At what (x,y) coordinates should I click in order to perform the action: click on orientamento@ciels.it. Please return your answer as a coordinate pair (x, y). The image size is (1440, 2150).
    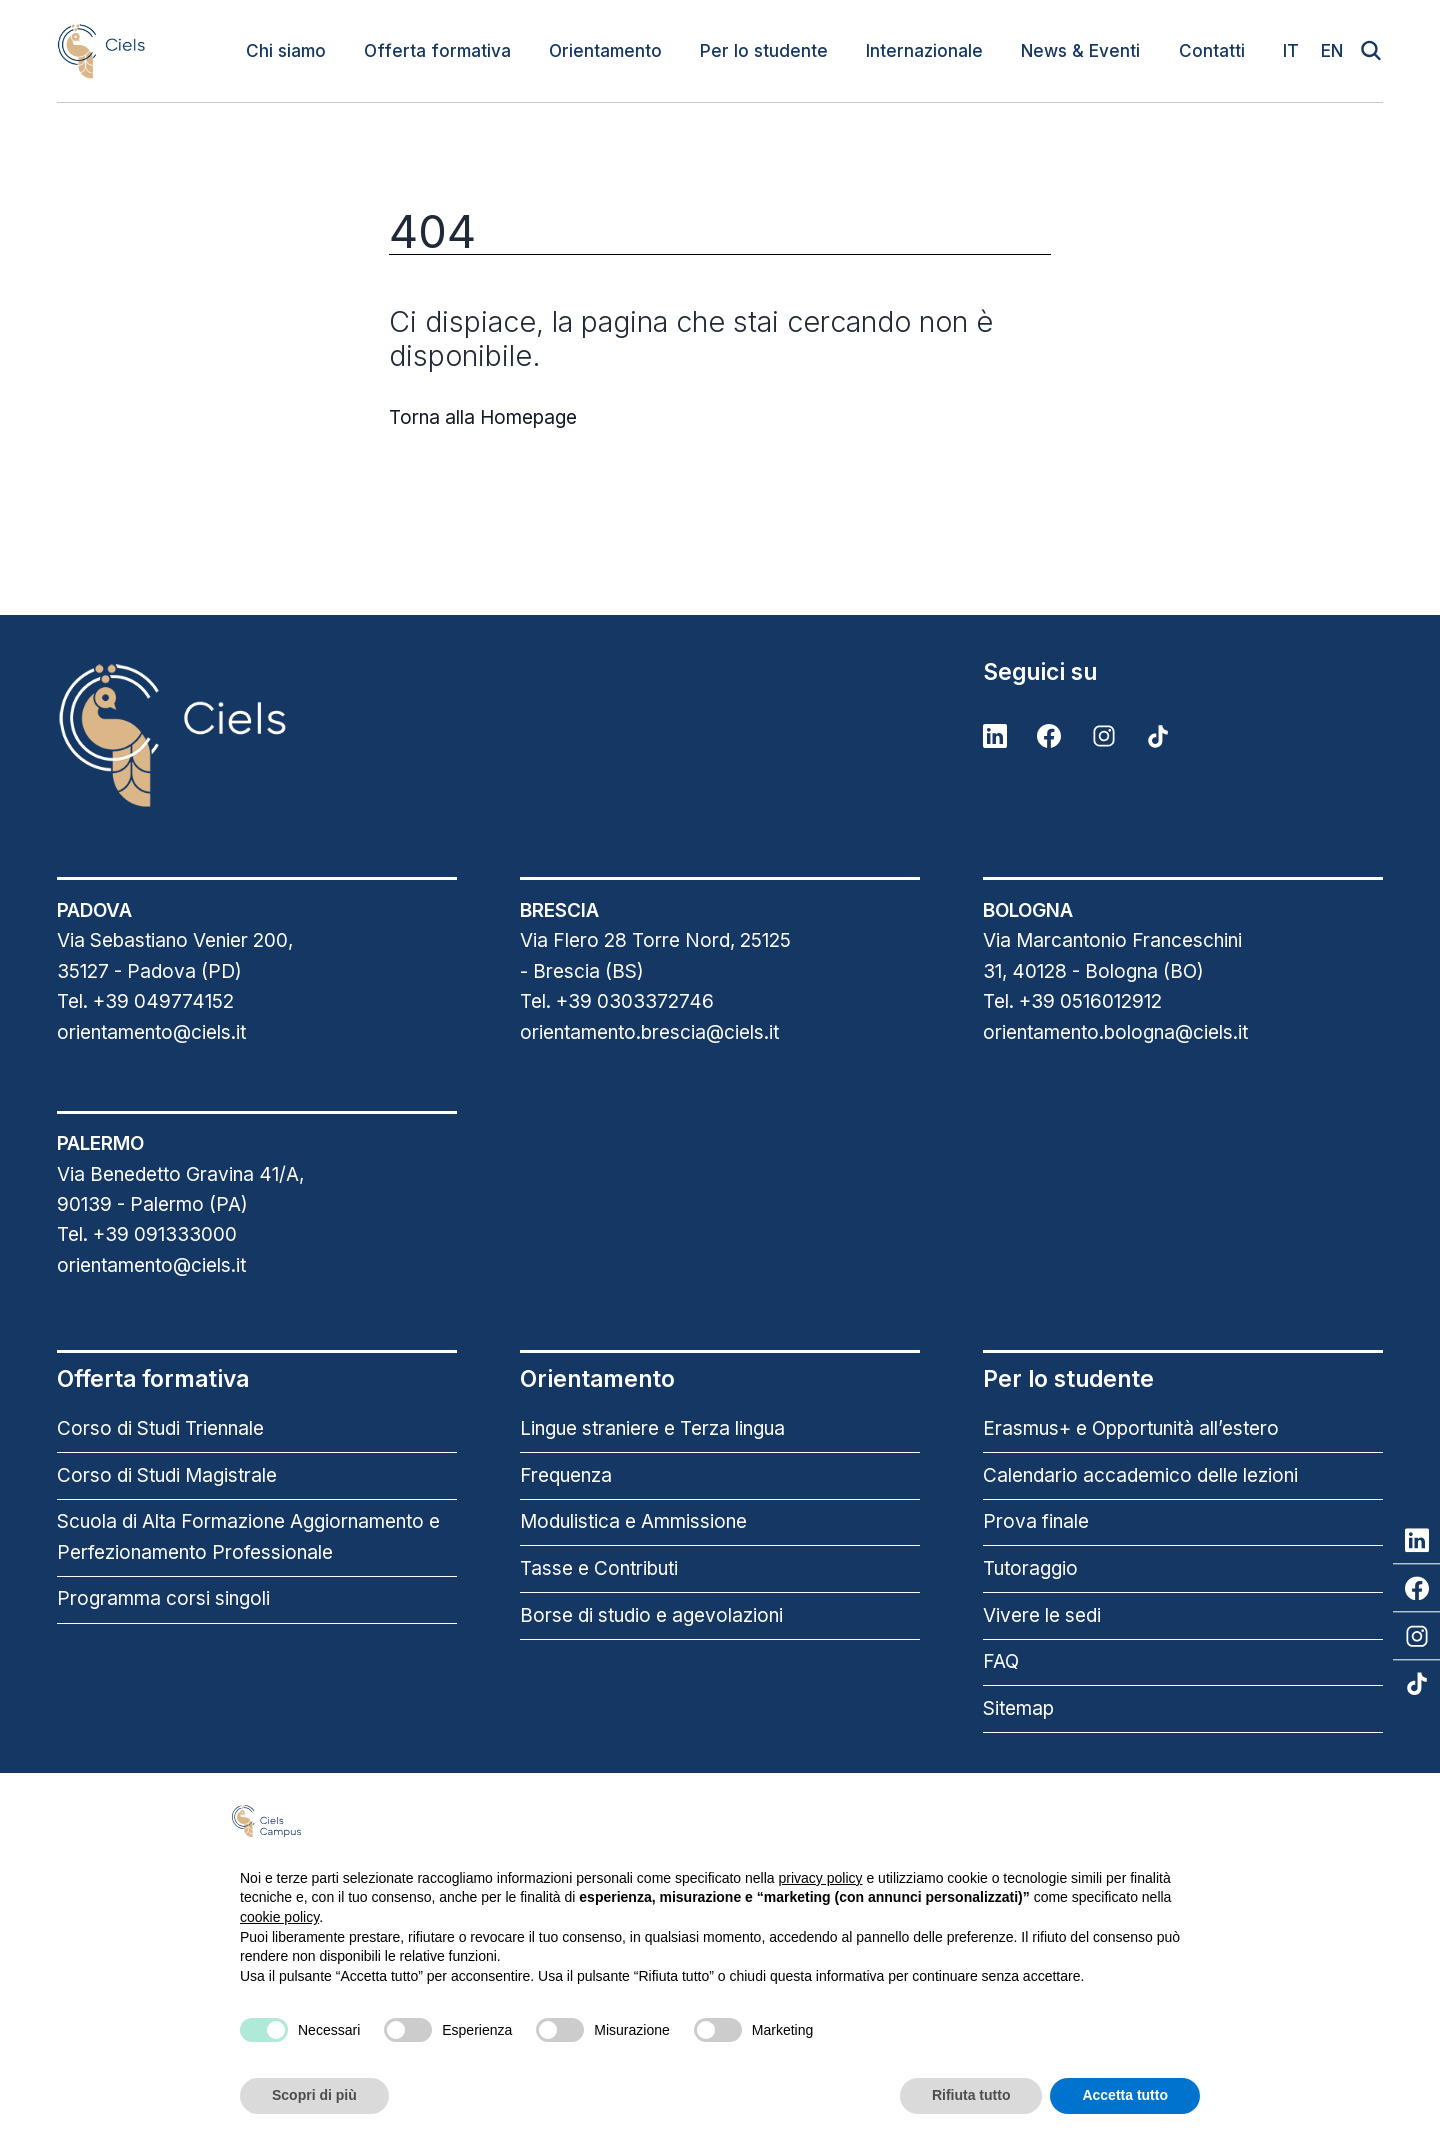
    Looking at the image, I should click on (151, 1032).